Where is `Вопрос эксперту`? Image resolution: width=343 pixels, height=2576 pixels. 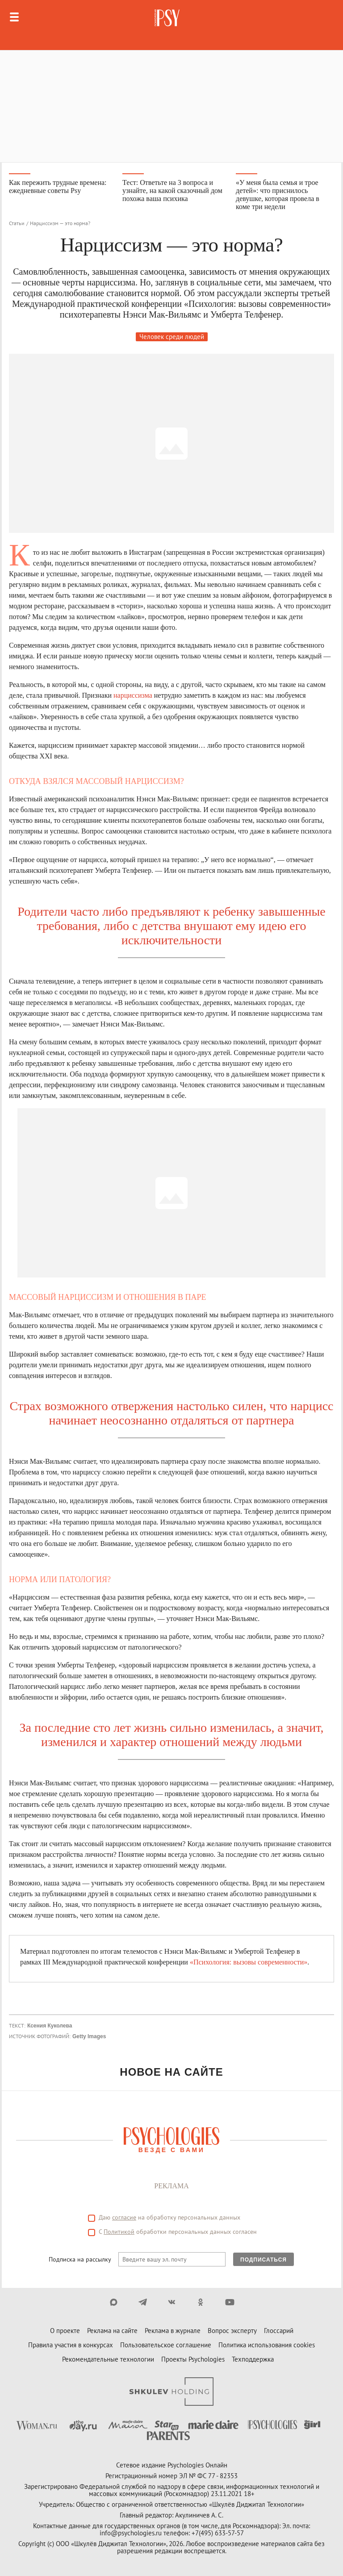
Вопрос эксперту is located at coordinates (232, 2330).